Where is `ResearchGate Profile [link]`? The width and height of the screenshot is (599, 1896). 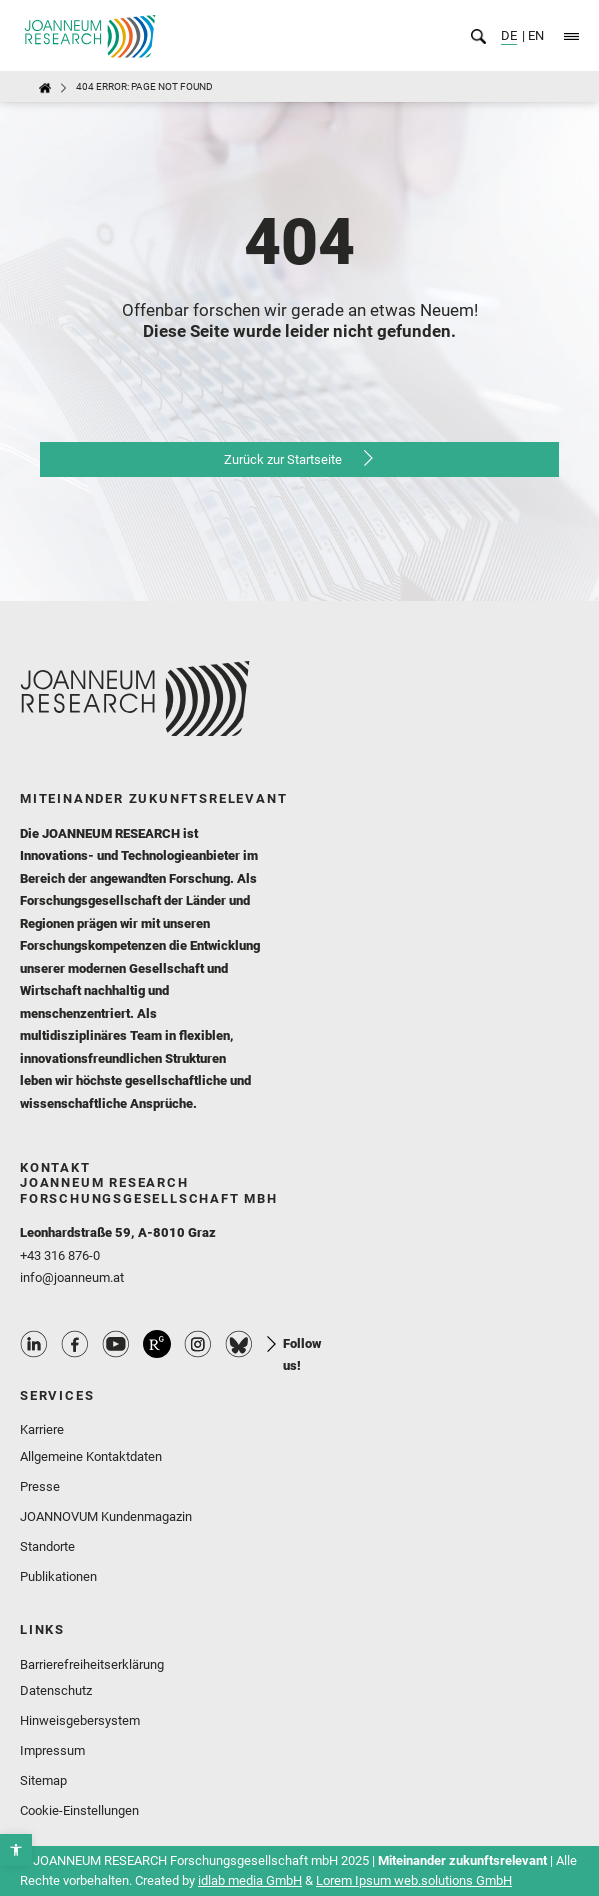
ResearchGate Profile [link] is located at coordinates (157, 1344).